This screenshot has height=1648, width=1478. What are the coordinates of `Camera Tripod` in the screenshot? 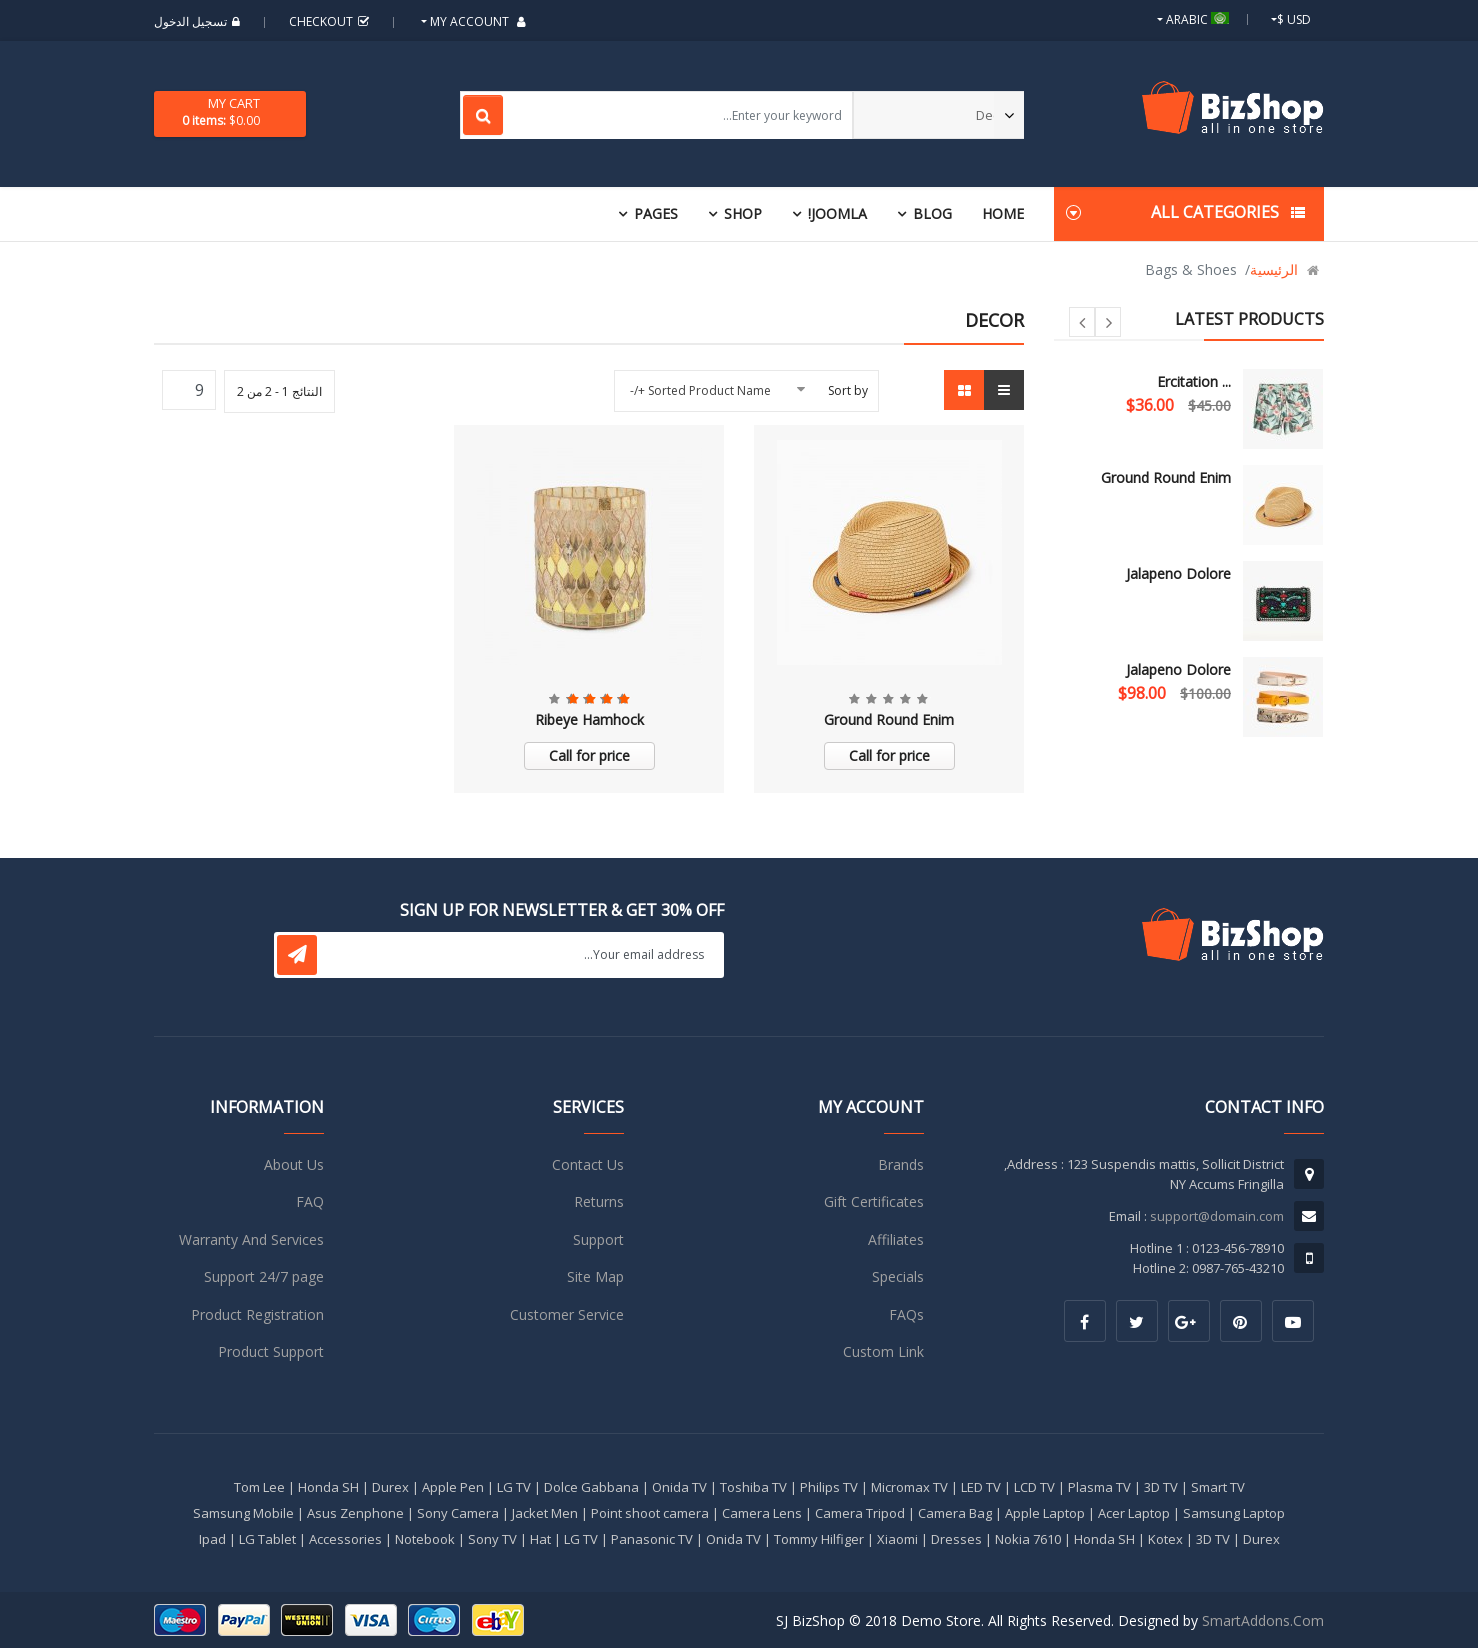 It's located at (860, 1513).